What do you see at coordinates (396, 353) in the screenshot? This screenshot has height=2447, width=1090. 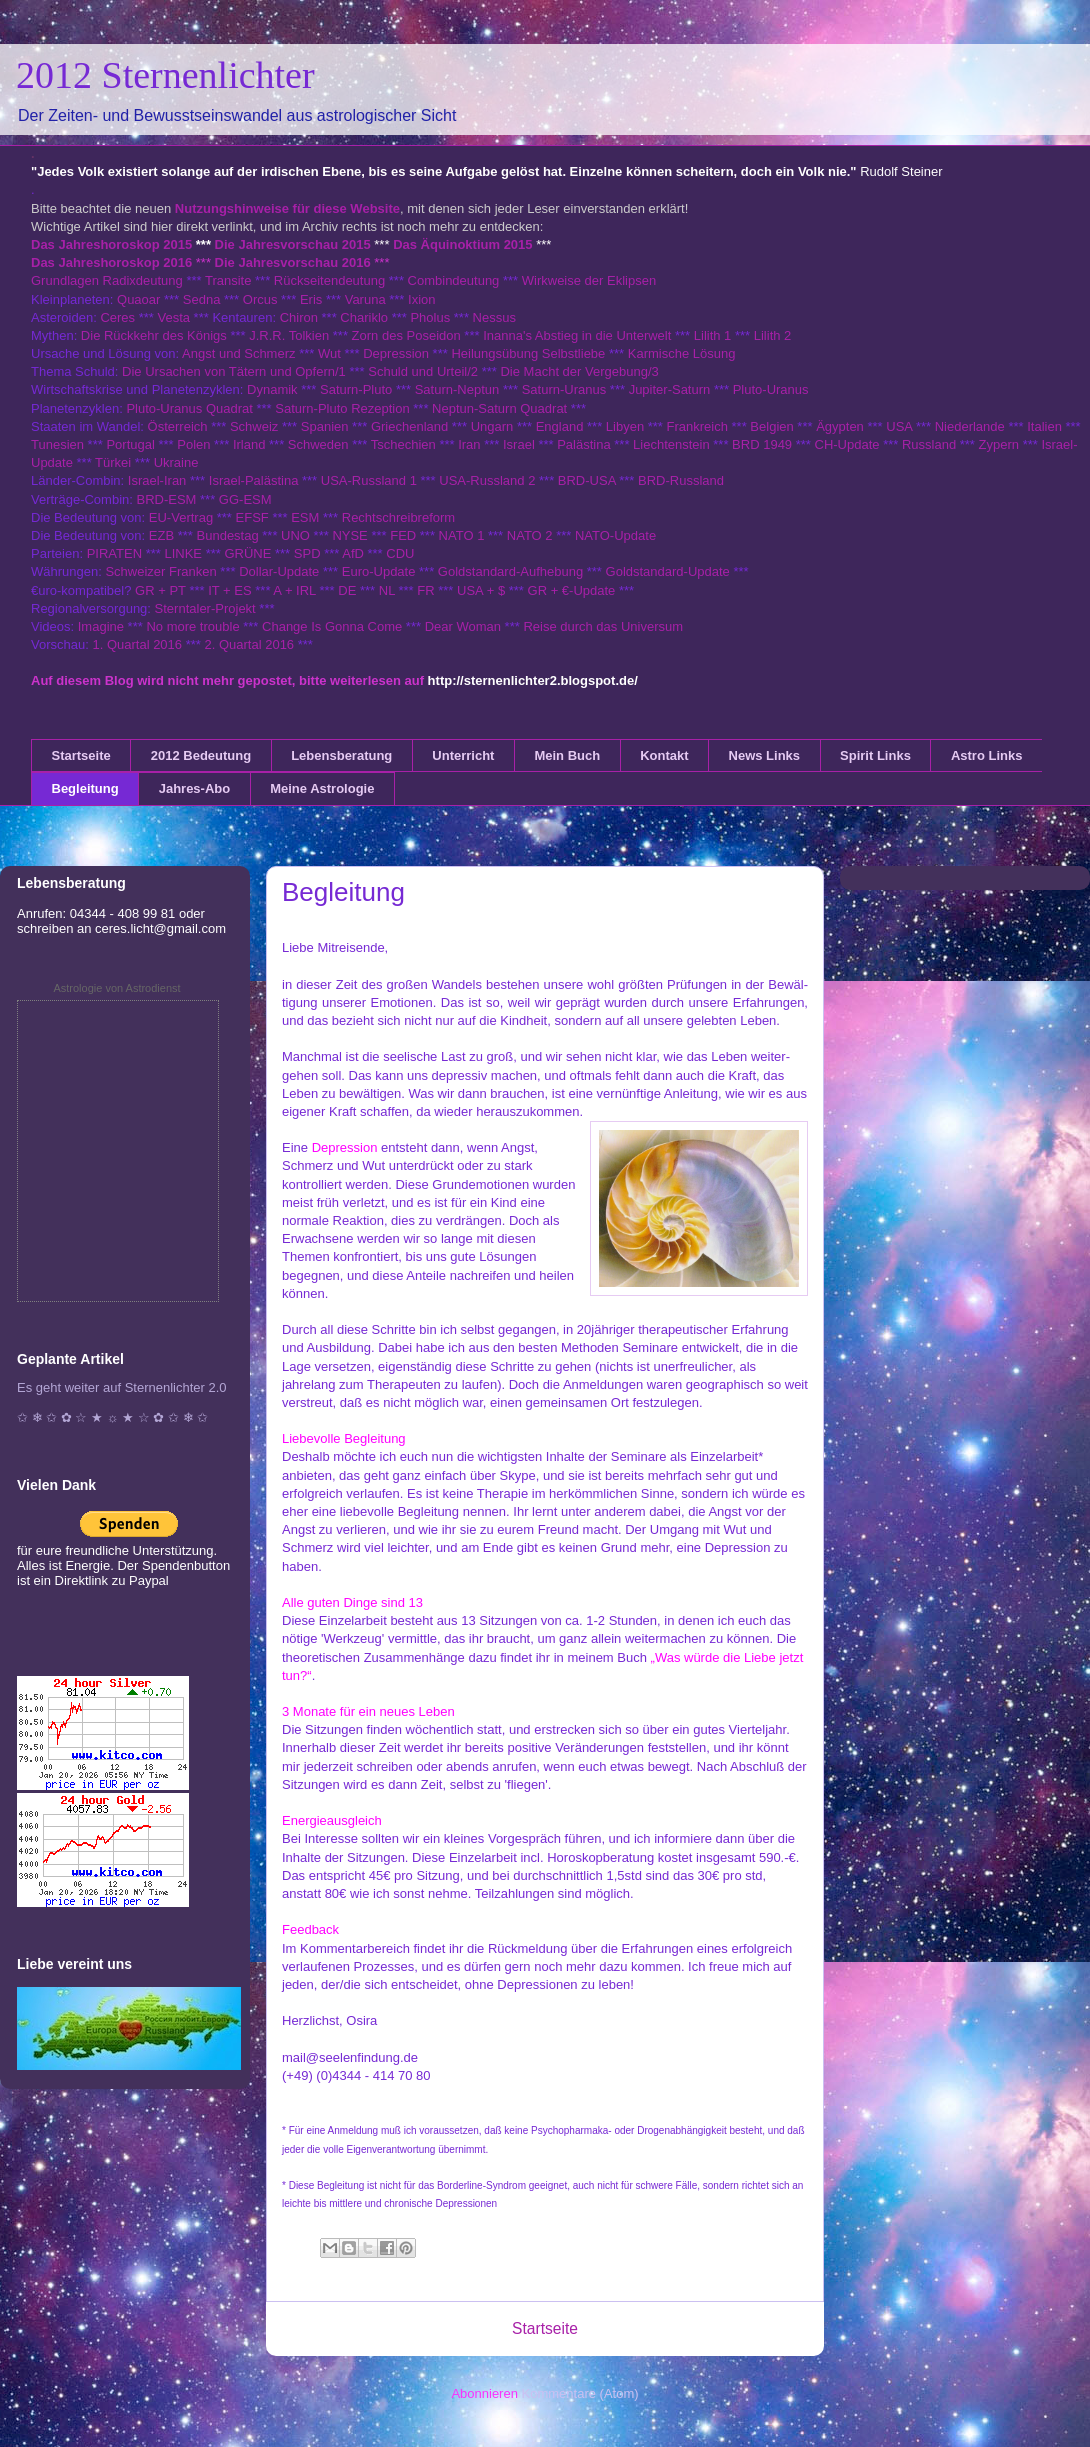 I see `Depression` at bounding box center [396, 353].